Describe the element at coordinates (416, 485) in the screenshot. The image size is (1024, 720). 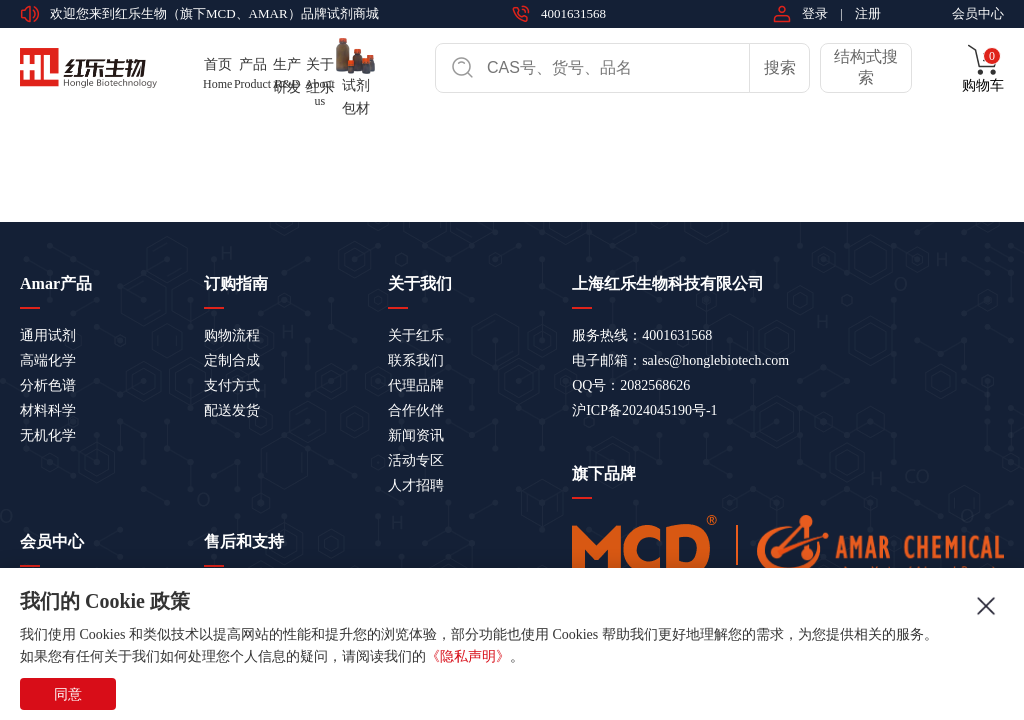
I see `人才招聘` at that location.